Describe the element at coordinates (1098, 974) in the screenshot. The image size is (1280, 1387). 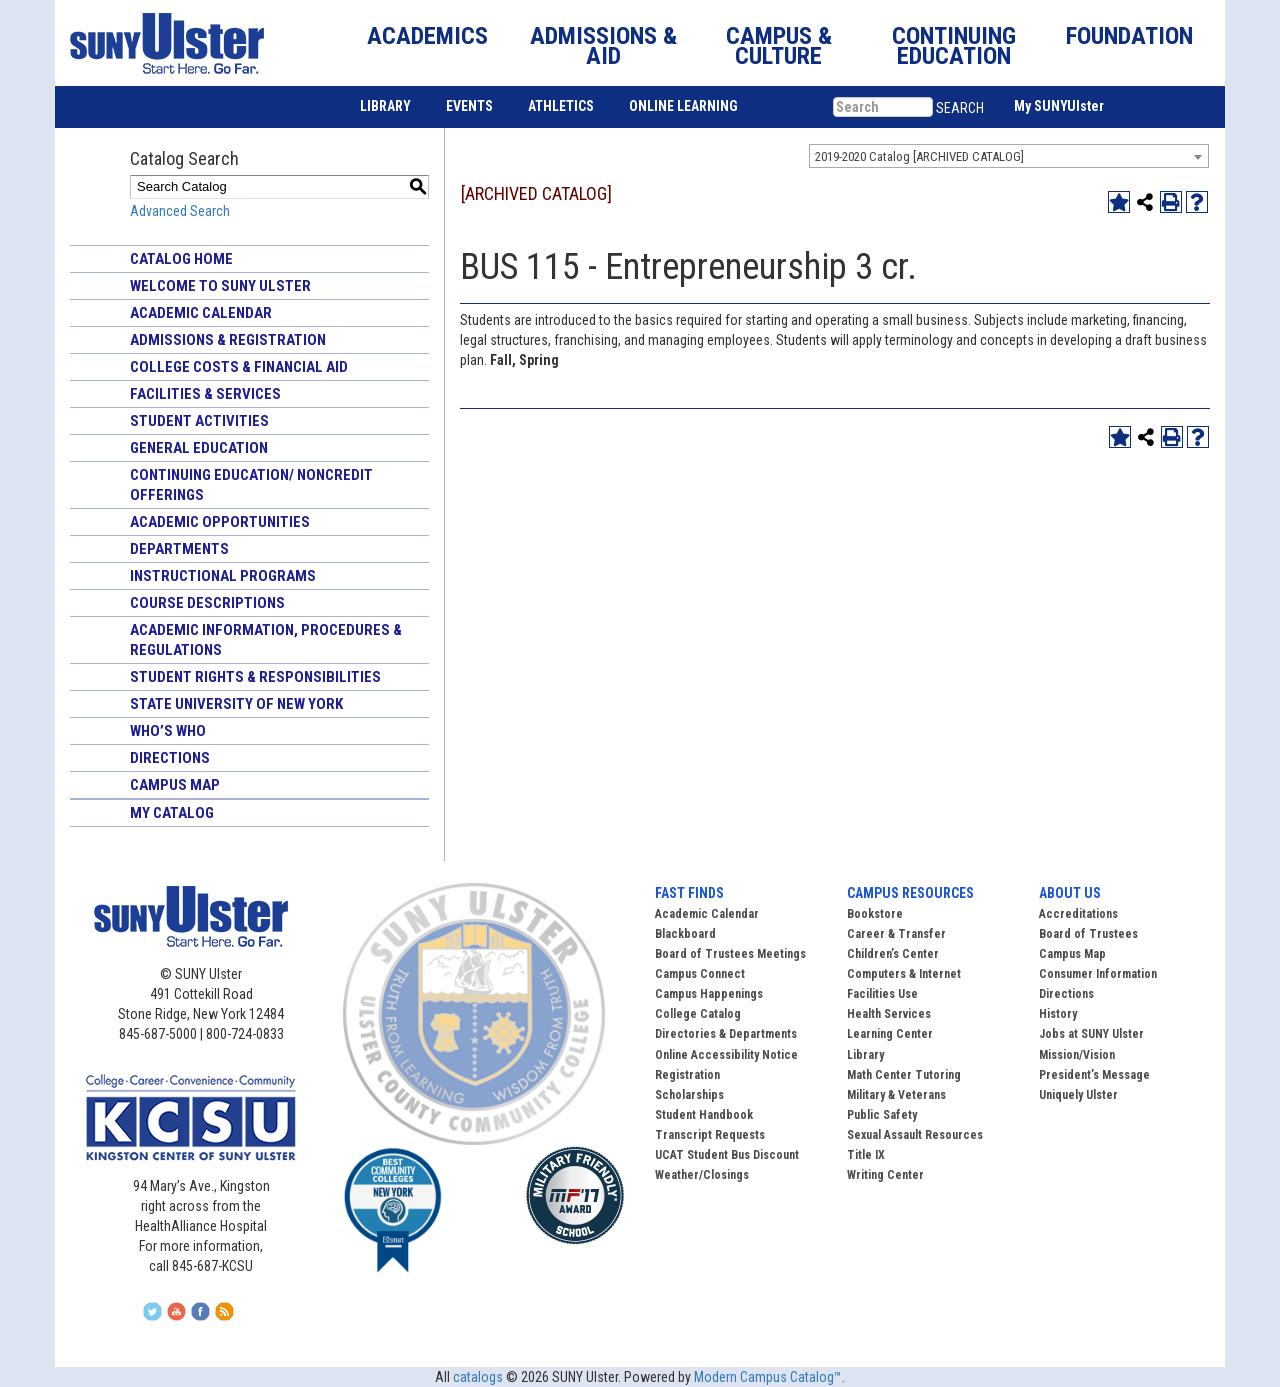
I see `Consumer Information` at that location.